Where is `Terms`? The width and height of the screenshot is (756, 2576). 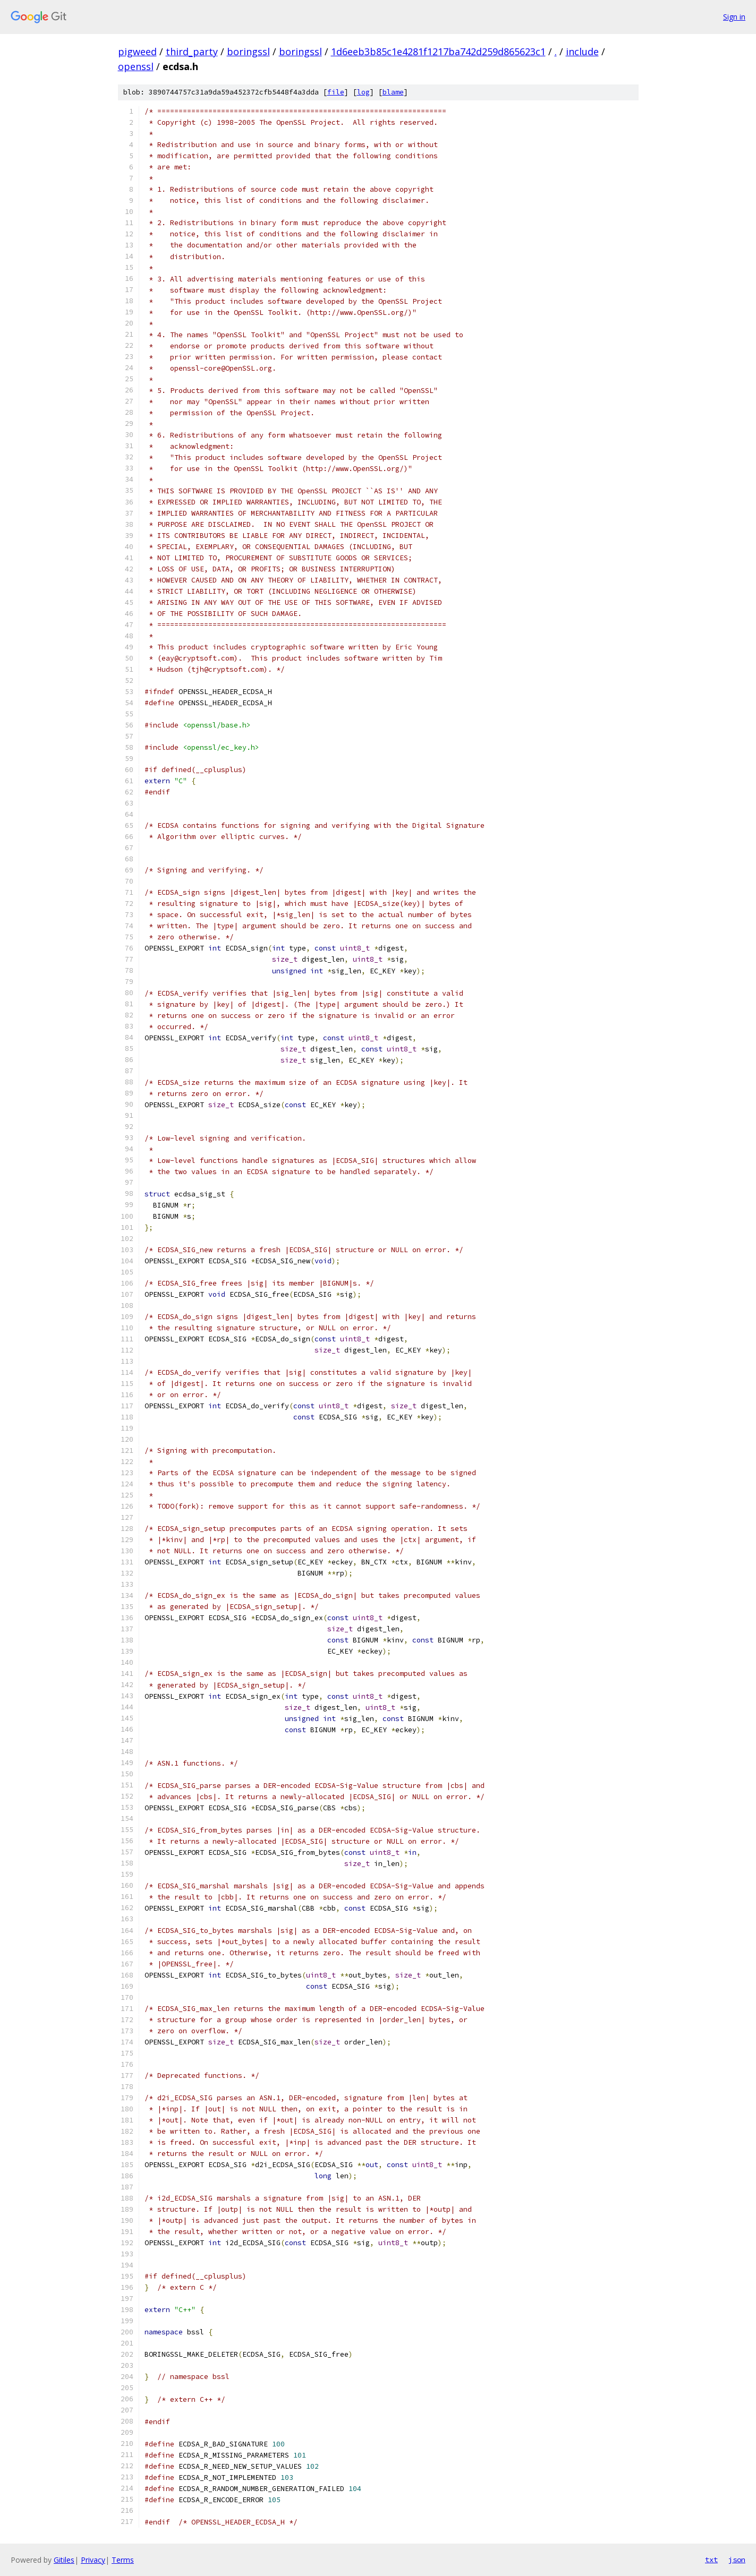 Terms is located at coordinates (123, 2560).